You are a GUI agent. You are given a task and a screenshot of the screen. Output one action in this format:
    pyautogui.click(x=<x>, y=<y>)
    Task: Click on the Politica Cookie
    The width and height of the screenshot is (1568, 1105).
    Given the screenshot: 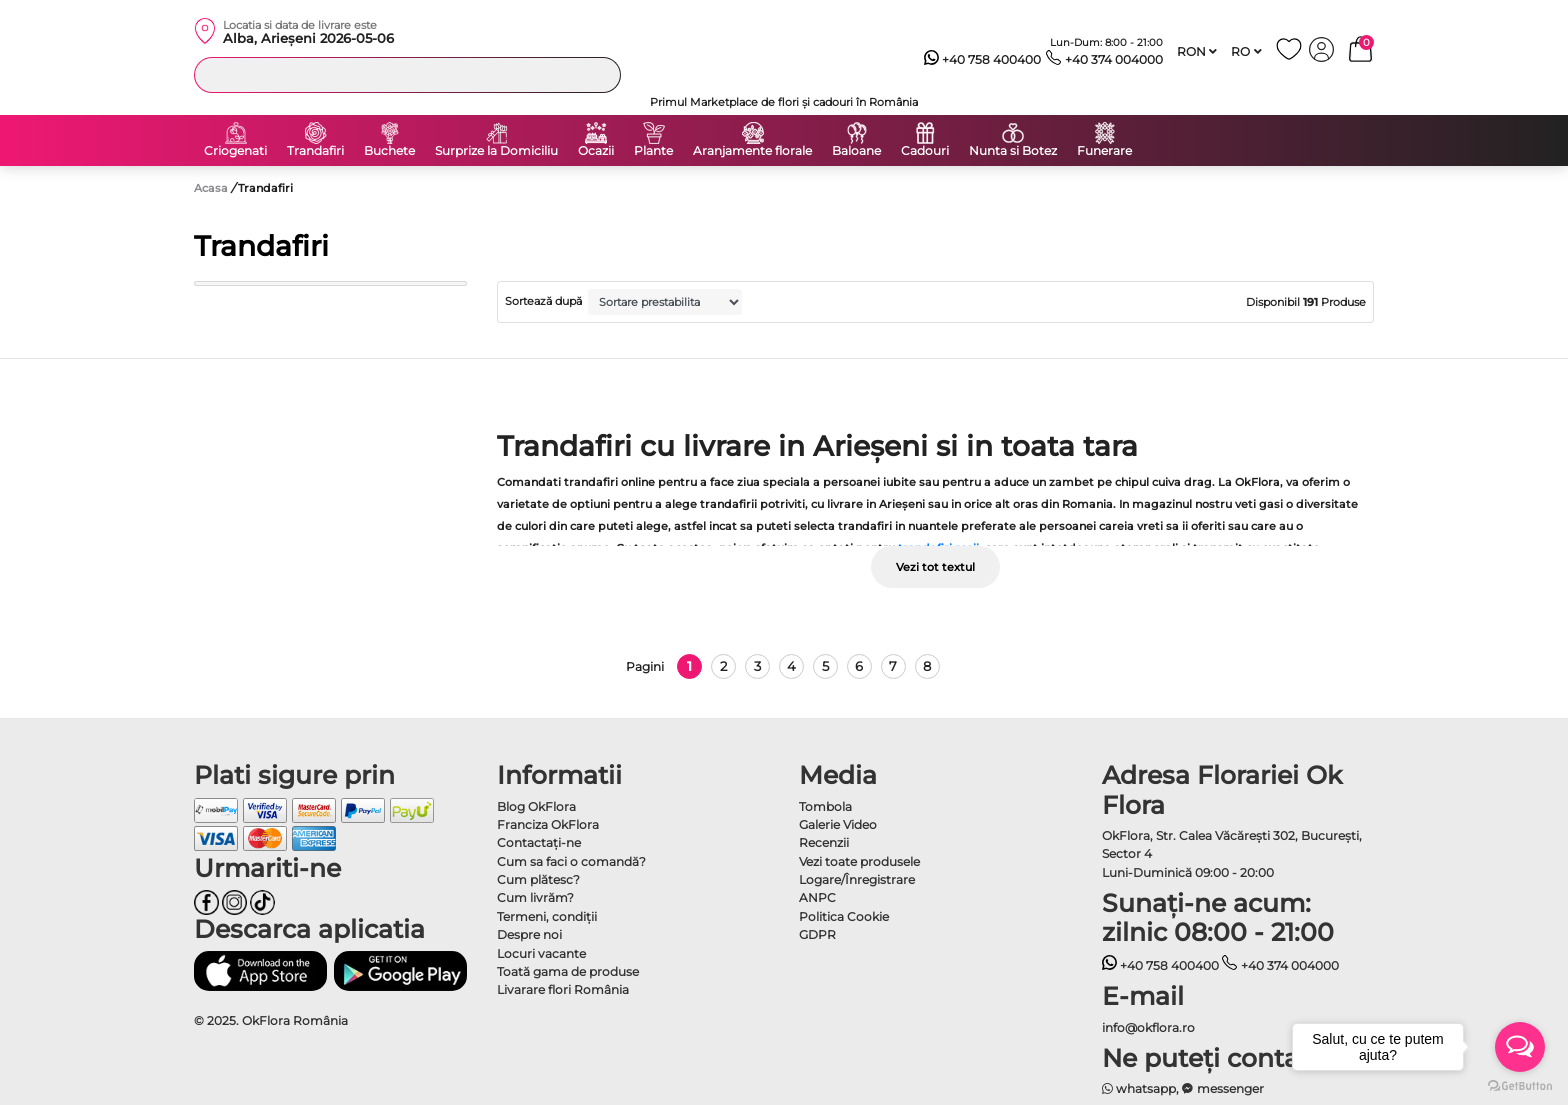 What is the action you would take?
    pyautogui.click(x=844, y=916)
    